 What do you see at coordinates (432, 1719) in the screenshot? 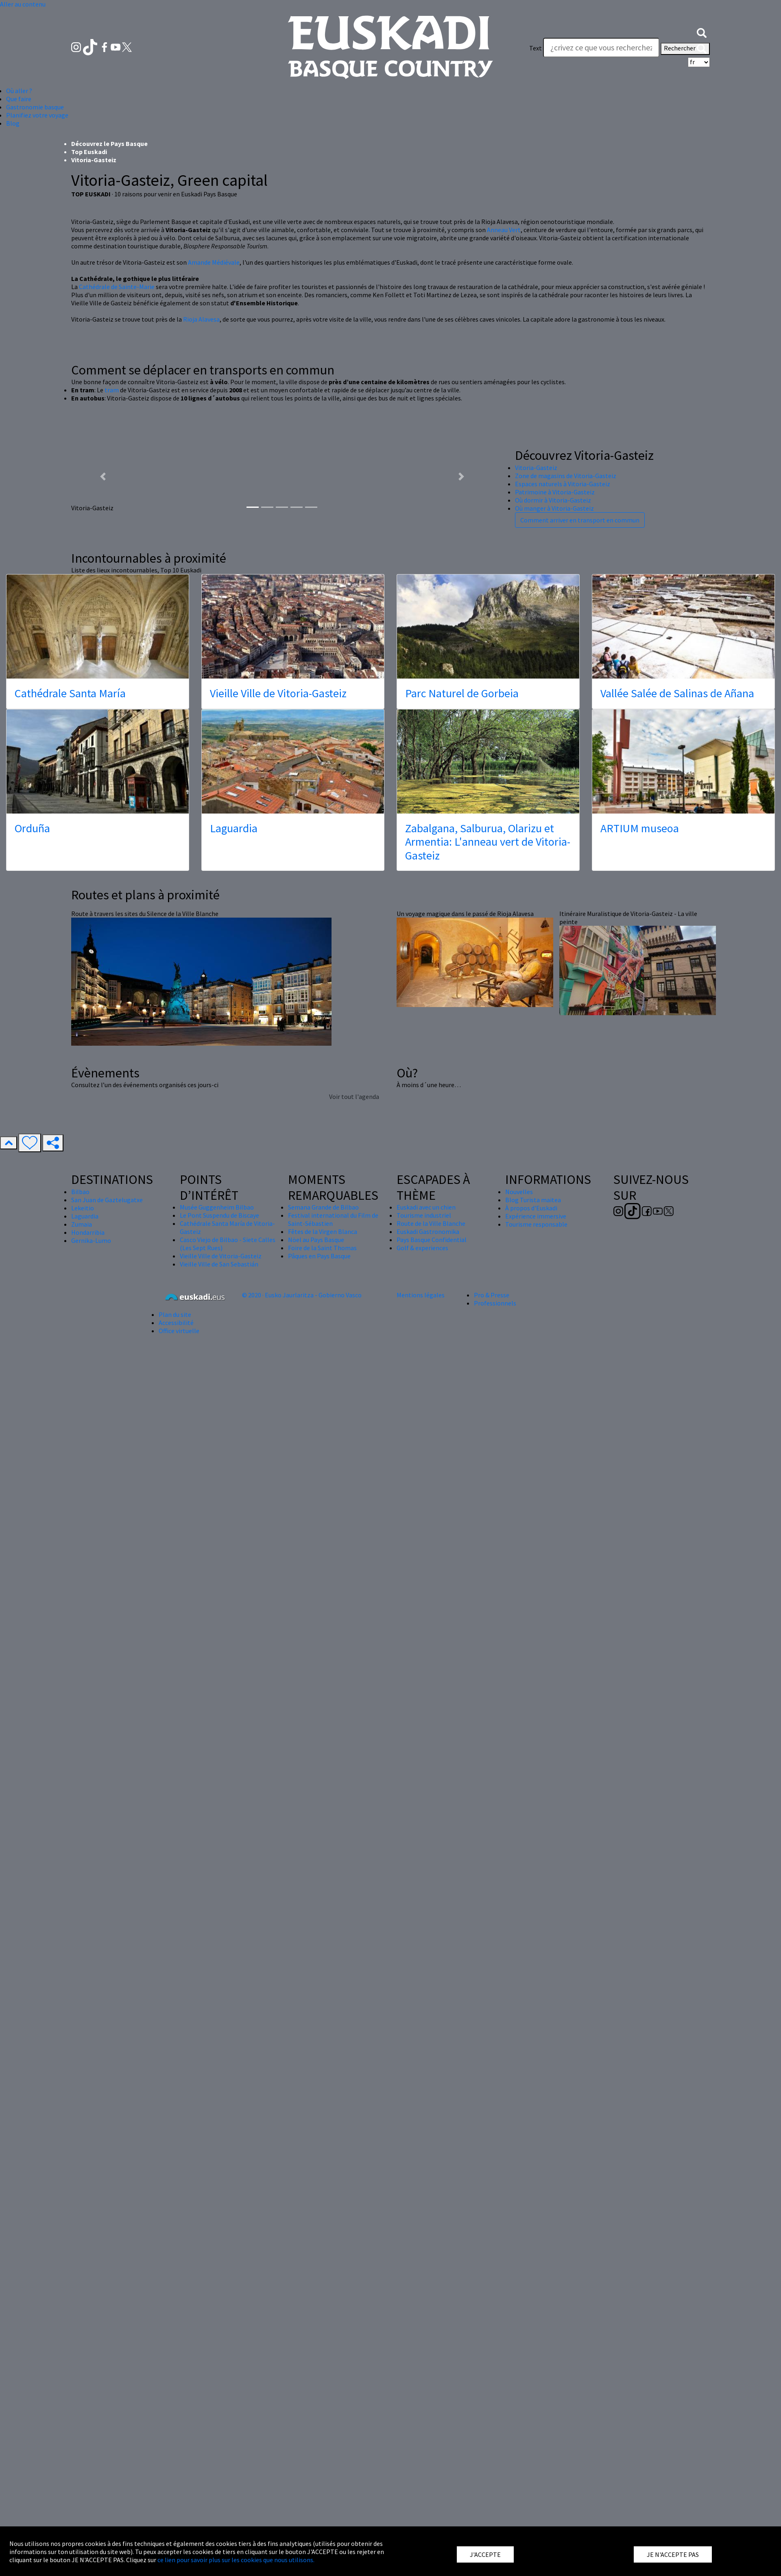
I see `Pays Basque Confidential` at bounding box center [432, 1719].